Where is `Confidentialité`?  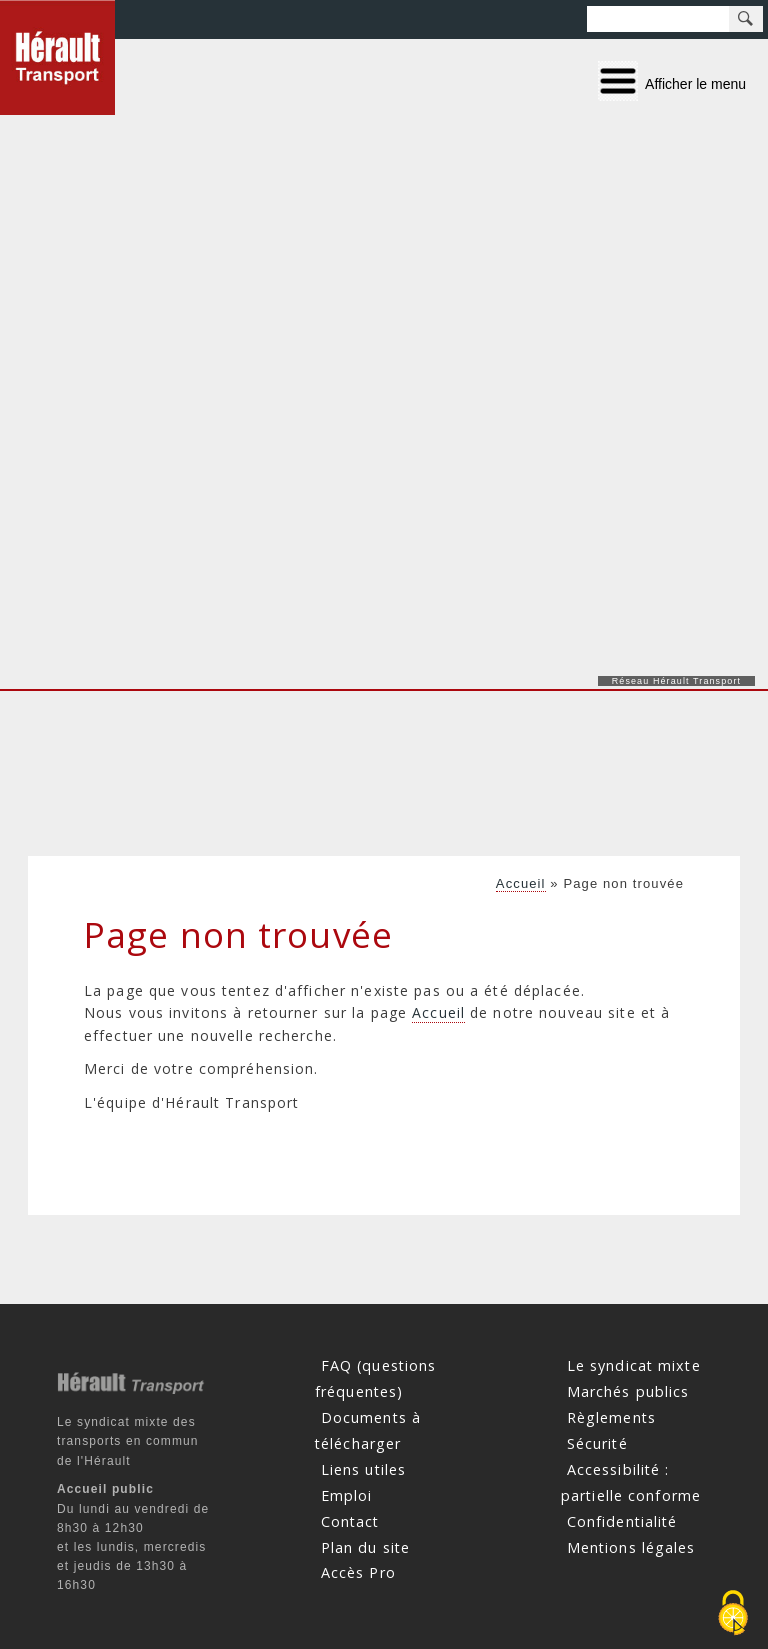 Confidentialité is located at coordinates (622, 1520).